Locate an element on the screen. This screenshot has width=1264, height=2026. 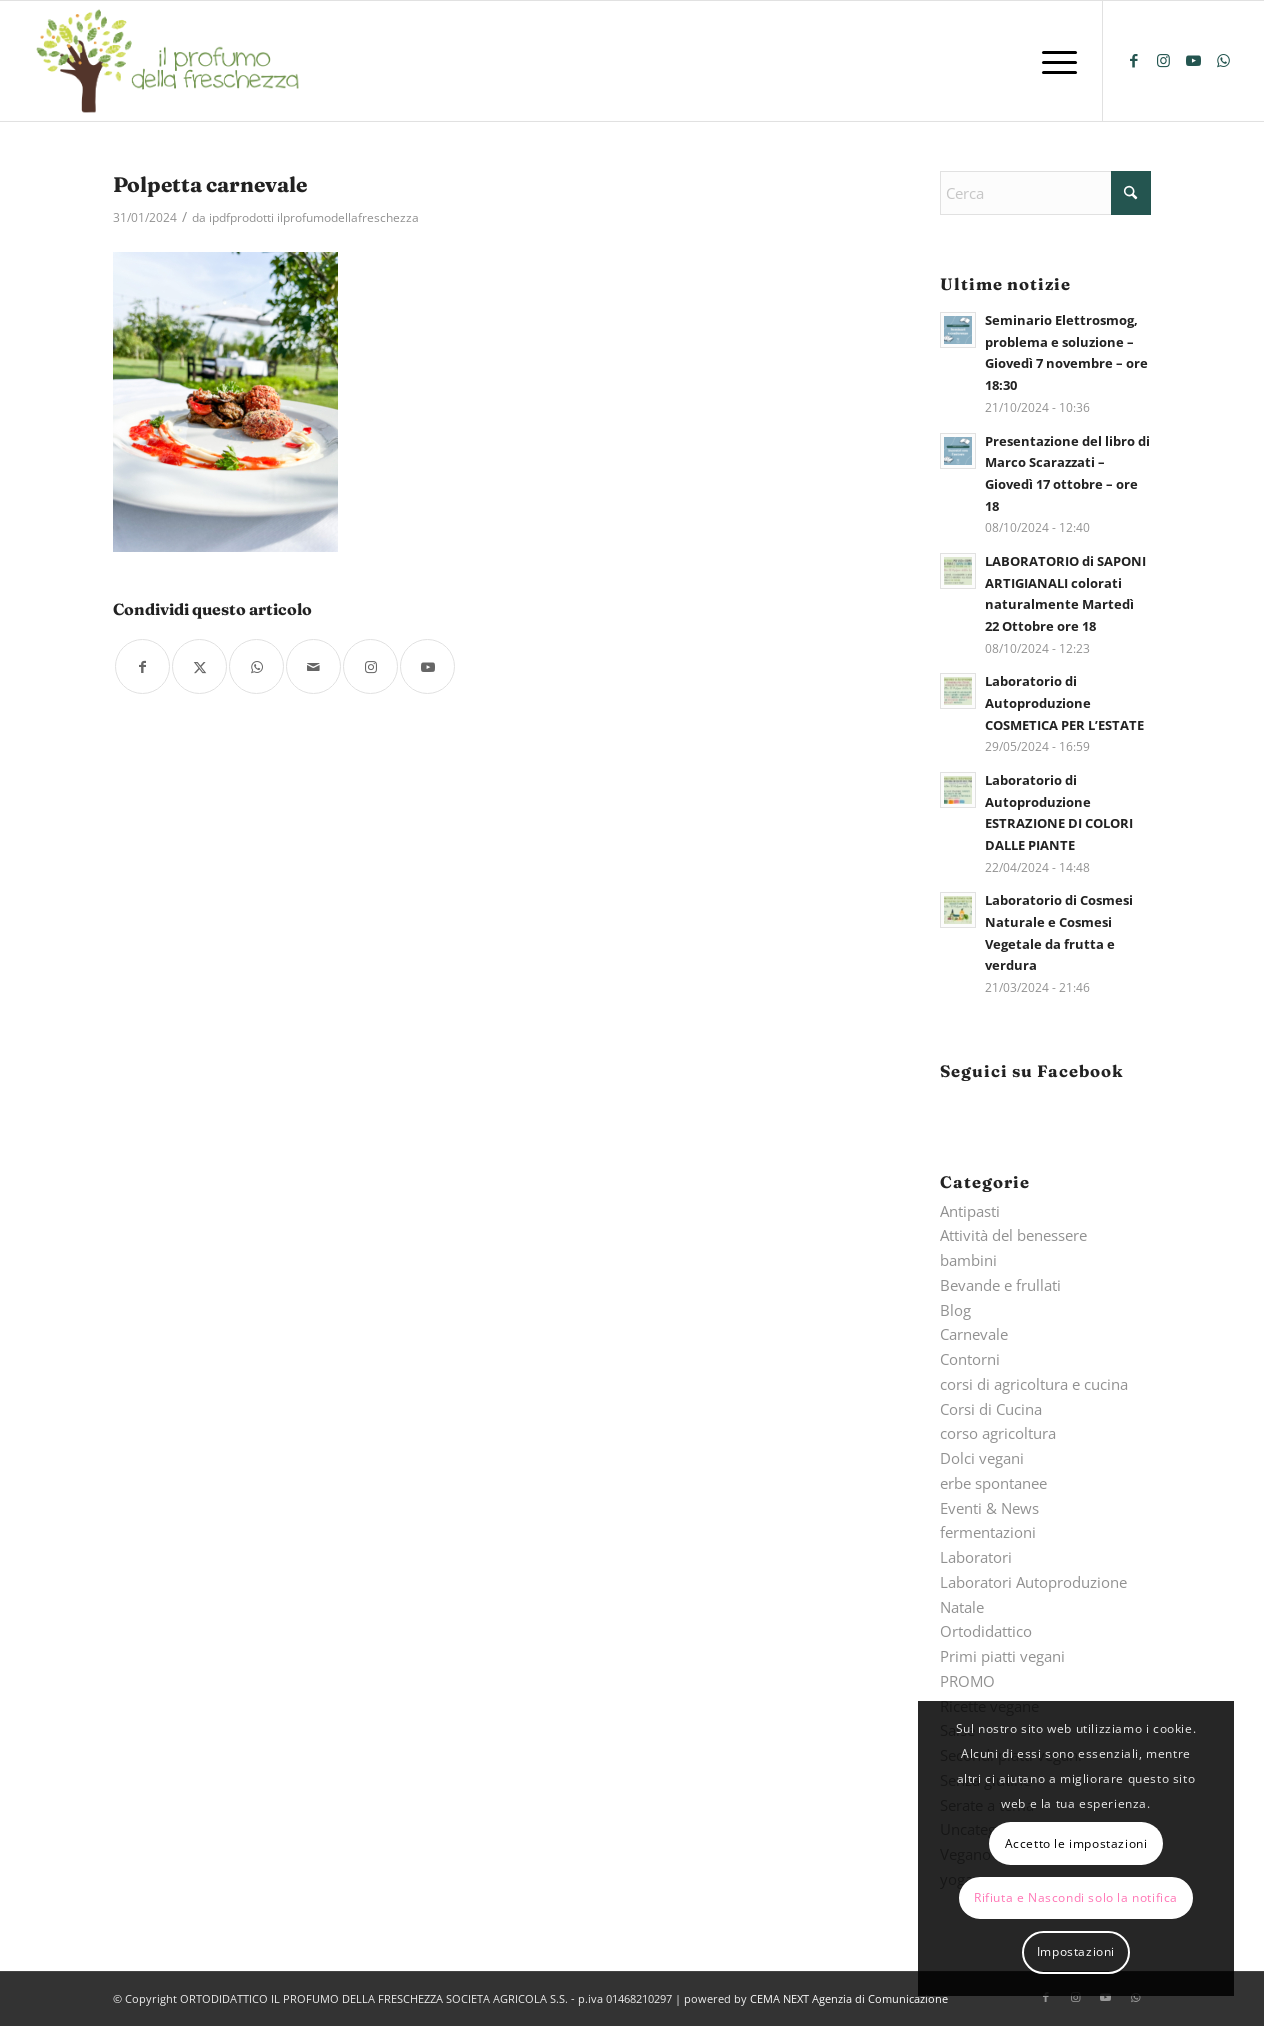
ipdfprodotti ilprofumodellafreschezza is located at coordinates (314, 217).